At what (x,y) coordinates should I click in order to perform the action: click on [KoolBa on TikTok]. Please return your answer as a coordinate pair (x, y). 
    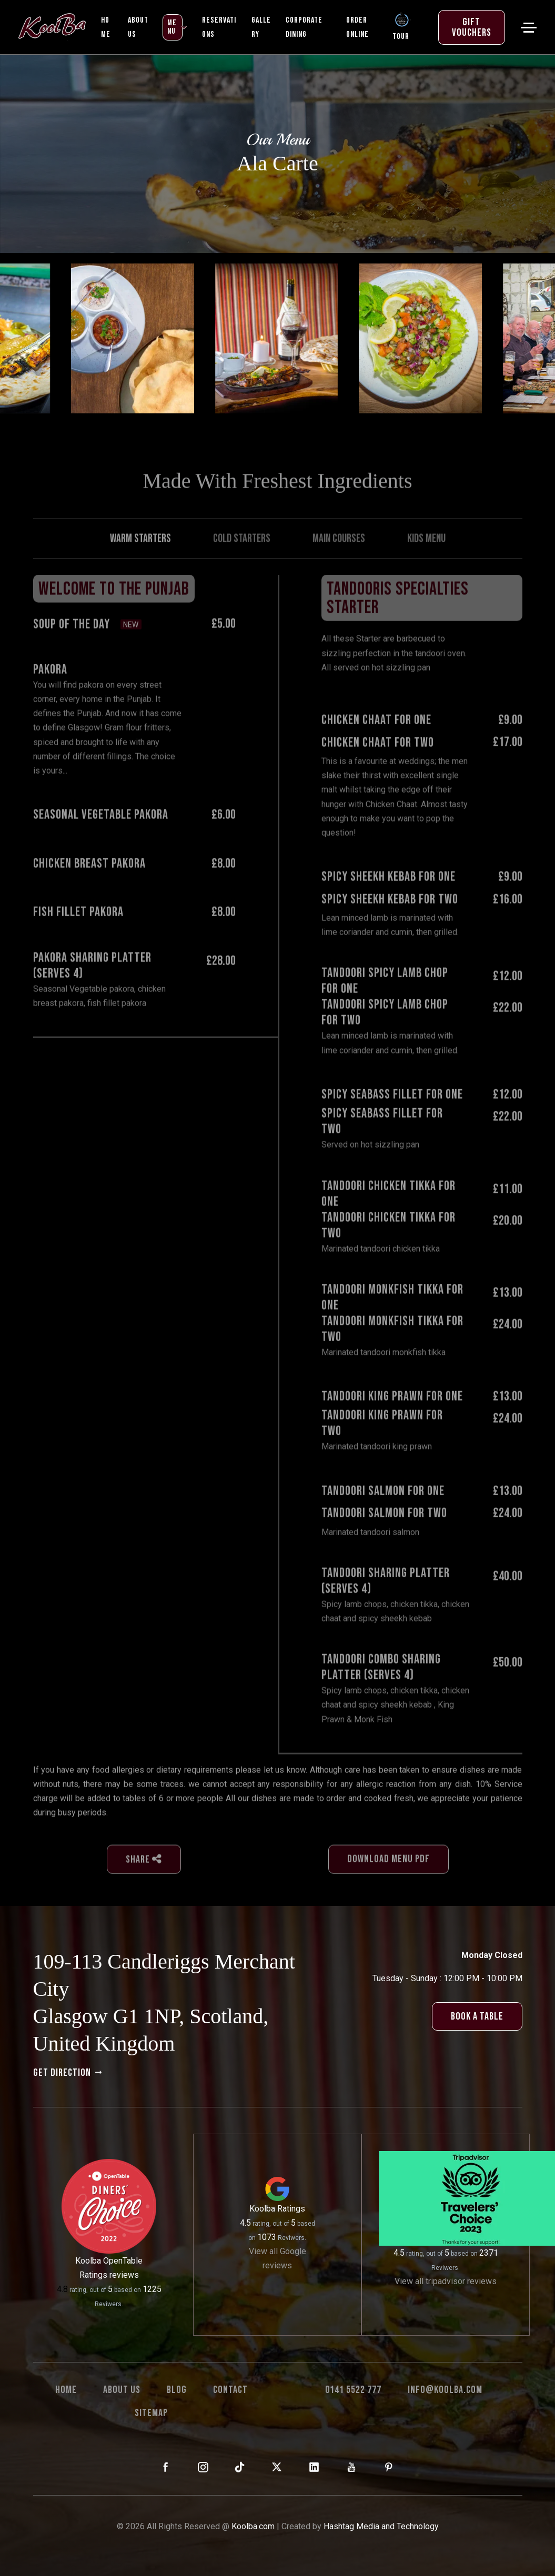
    Looking at the image, I should click on (240, 2467).